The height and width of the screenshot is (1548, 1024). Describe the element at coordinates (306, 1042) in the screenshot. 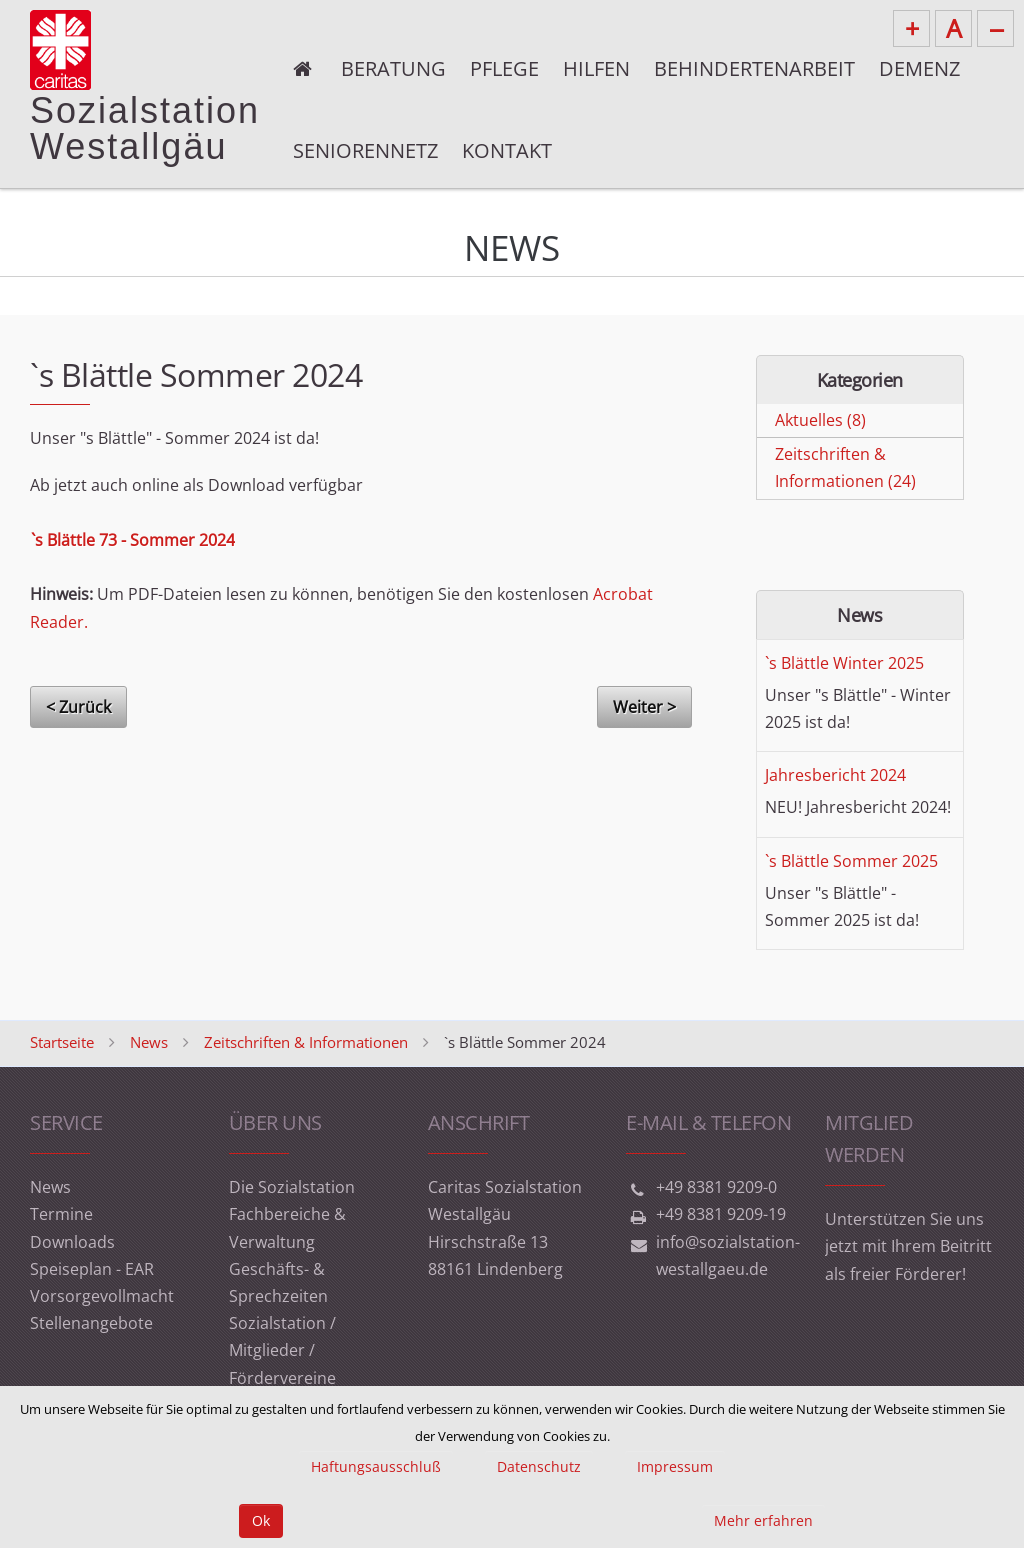

I see `Zeitschriften & Informationen` at that location.